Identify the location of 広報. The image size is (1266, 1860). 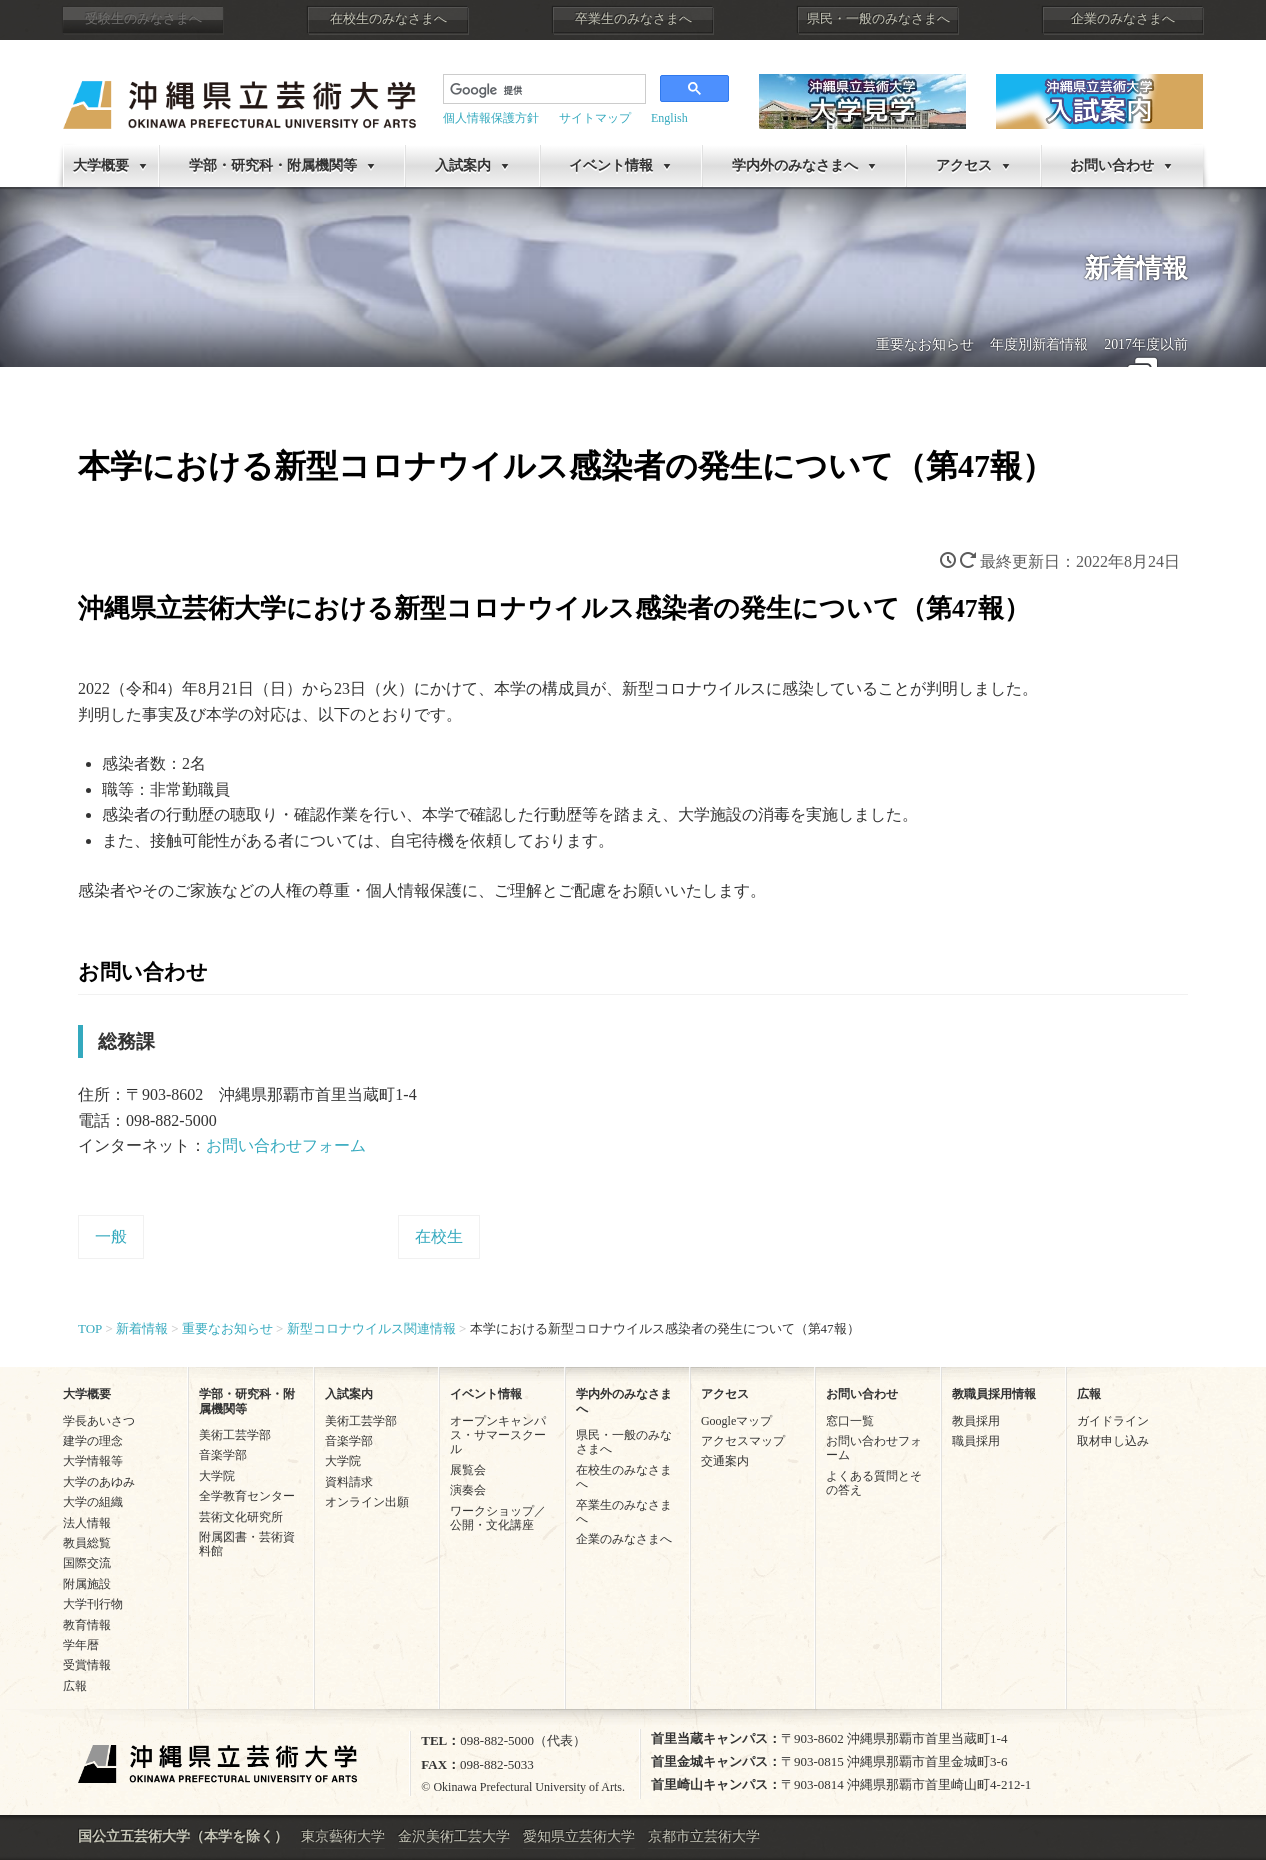
(75, 1686).